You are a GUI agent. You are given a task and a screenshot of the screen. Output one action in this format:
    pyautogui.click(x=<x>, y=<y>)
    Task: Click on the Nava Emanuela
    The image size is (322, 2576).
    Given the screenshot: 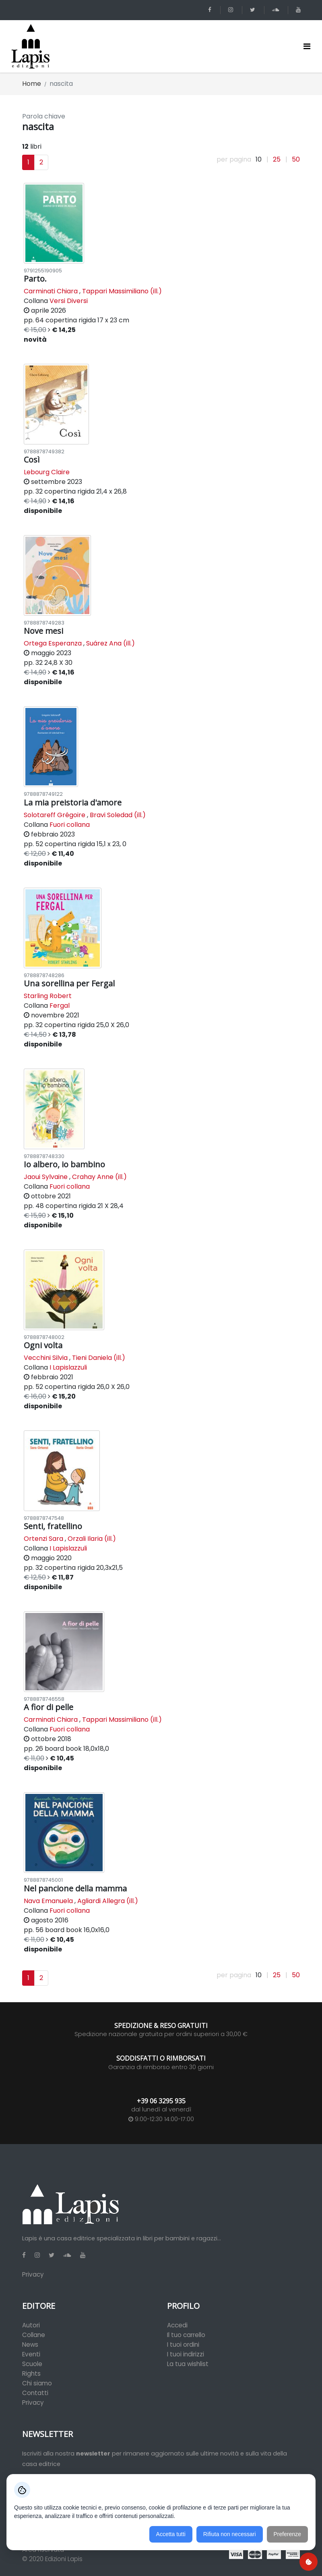 What is the action you would take?
    pyautogui.click(x=48, y=1901)
    